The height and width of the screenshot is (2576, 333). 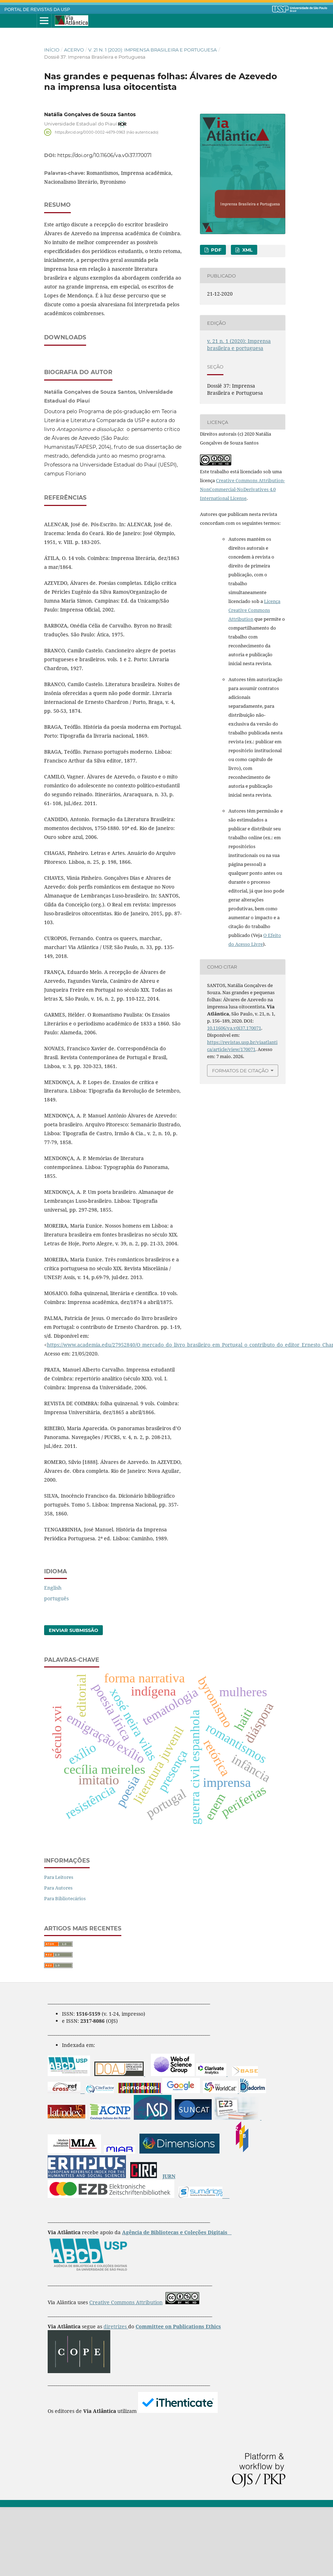 I want to click on v. 21 n. 1 (2020): Imprensa brasileira e portuguesa, so click(x=152, y=50).